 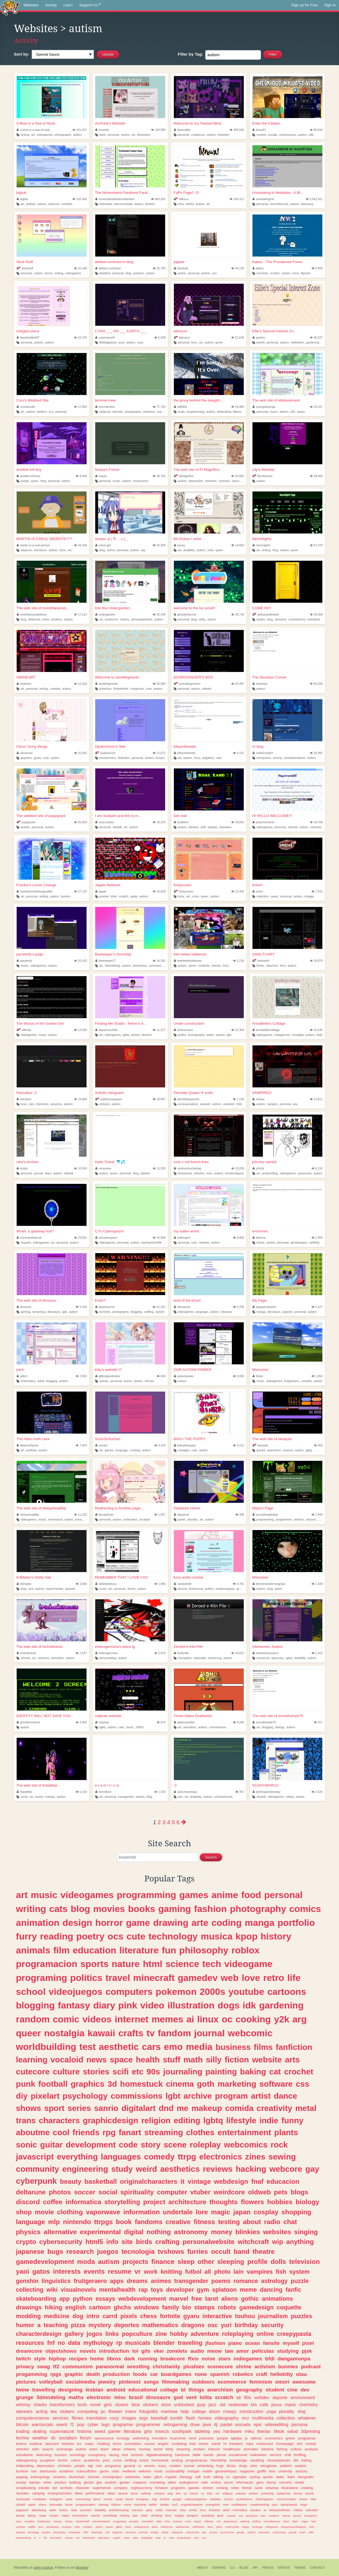 What do you see at coordinates (119, 2510) in the screenshot?
I see `animalcrossing` at bounding box center [119, 2510].